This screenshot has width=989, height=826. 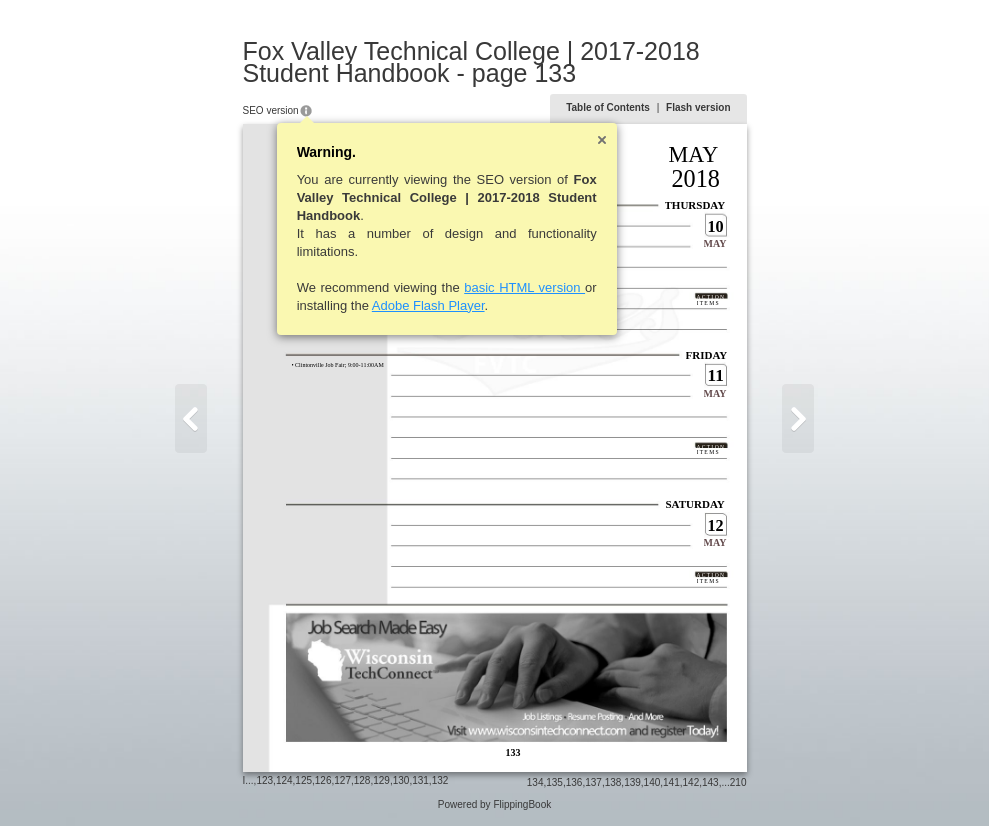 What do you see at coordinates (428, 305) in the screenshot?
I see `Adobe Flash Player` at bounding box center [428, 305].